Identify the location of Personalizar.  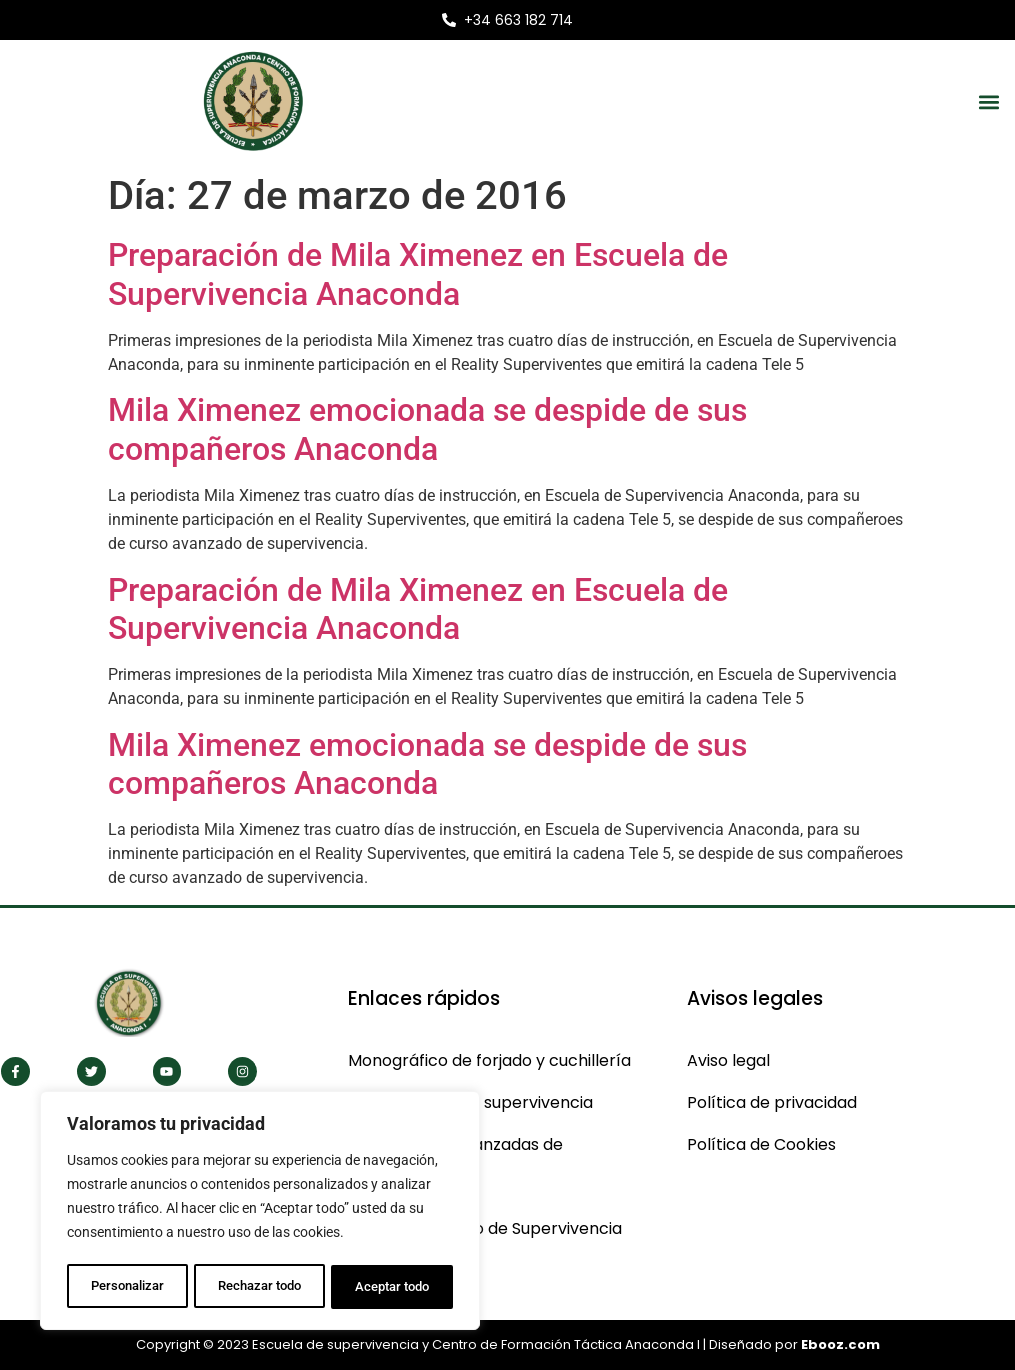
(126, 1287).